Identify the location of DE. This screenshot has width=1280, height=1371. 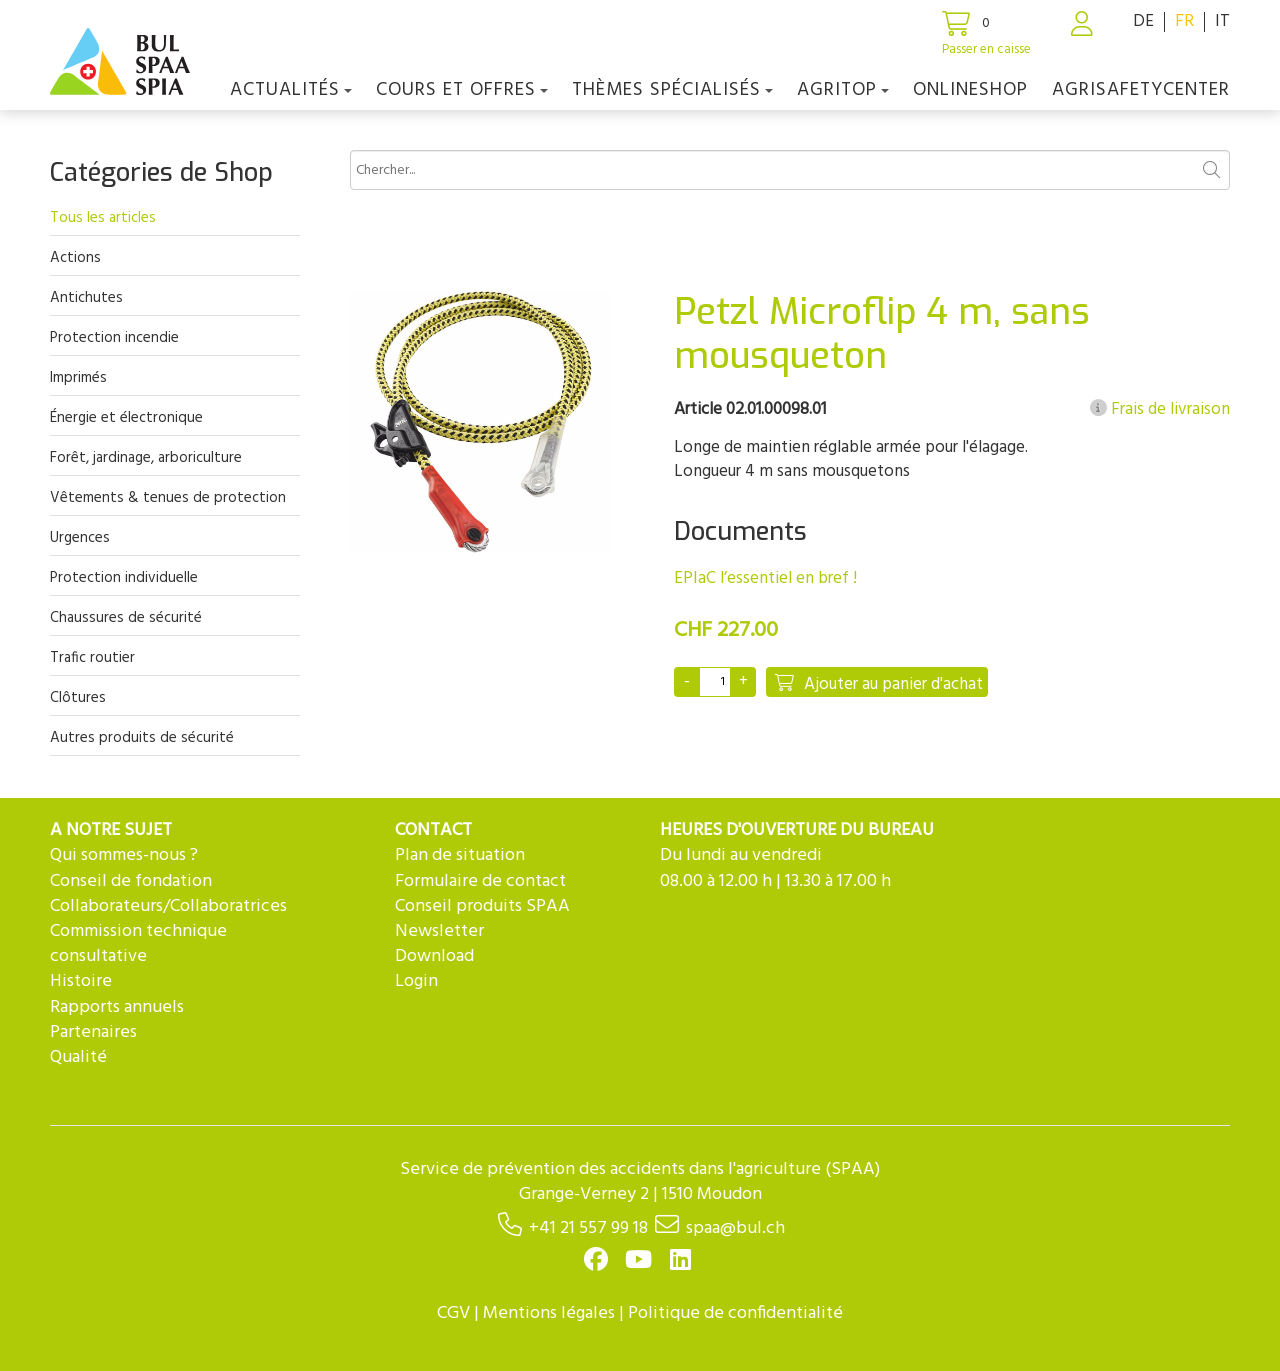
(1143, 21).